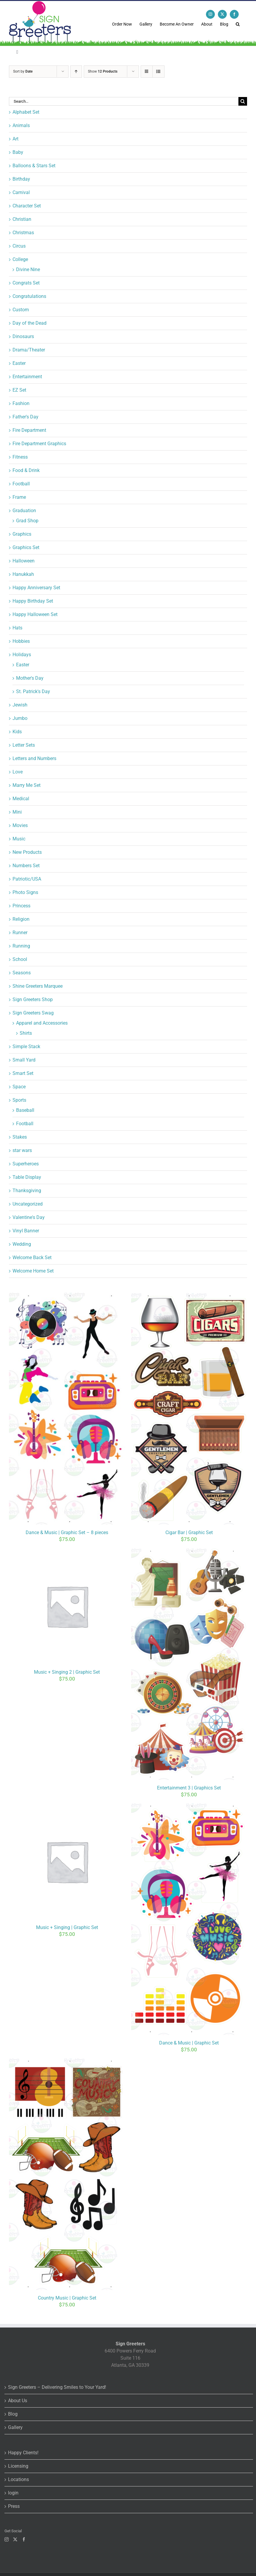 This screenshot has width=256, height=2576. Describe the element at coordinates (189, 1788) in the screenshot. I see `Entertainment 3 | Graphics Set` at that location.